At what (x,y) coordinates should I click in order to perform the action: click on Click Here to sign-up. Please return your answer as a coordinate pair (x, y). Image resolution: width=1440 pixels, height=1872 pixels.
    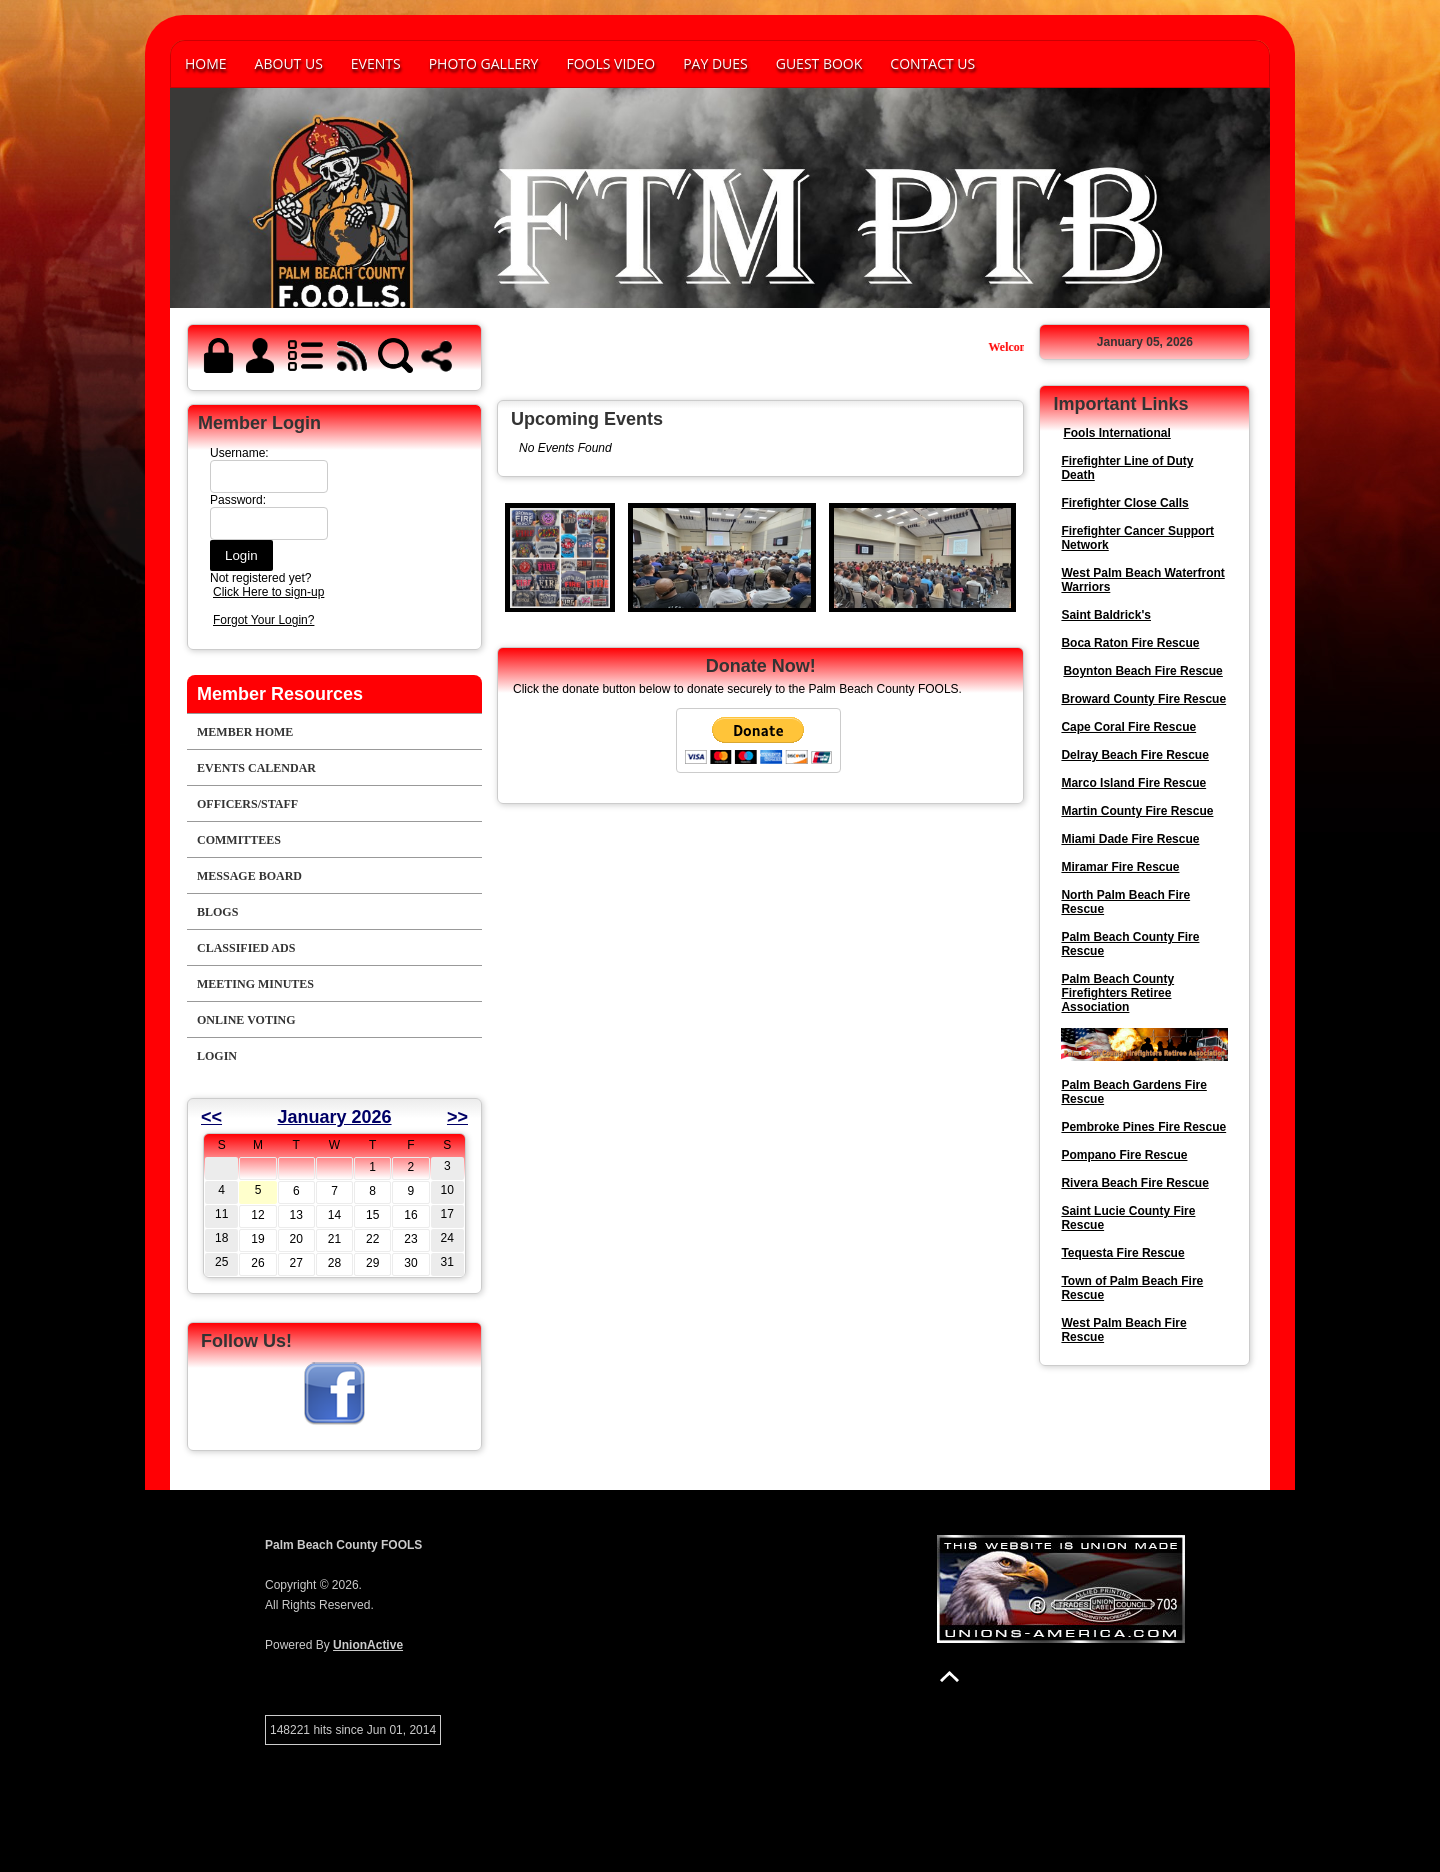
    Looking at the image, I should click on (268, 592).